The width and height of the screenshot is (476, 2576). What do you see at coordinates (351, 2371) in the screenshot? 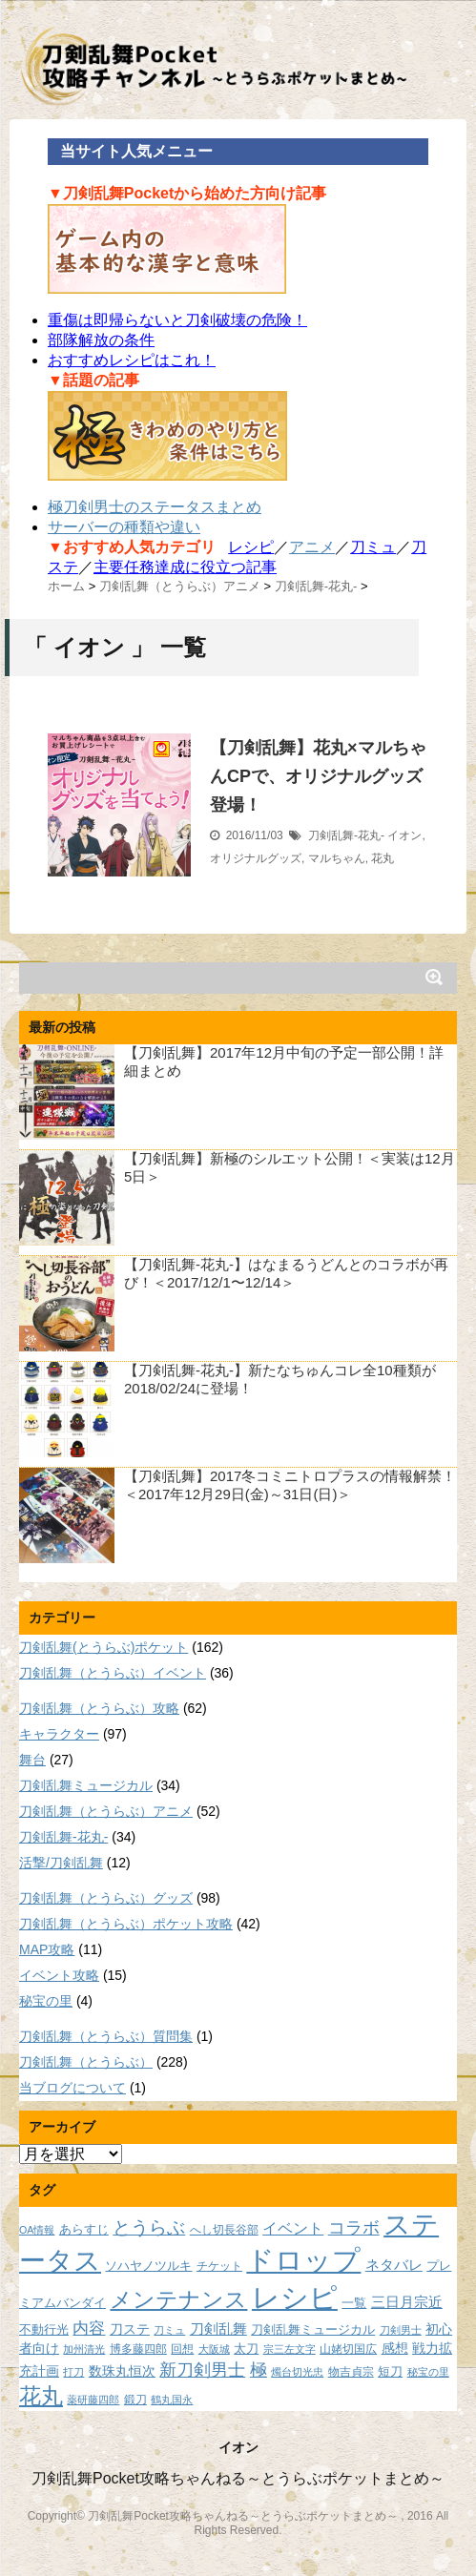
I see `物吉貞宗 [物吉貞宗 (8個の項目)]` at bounding box center [351, 2371].